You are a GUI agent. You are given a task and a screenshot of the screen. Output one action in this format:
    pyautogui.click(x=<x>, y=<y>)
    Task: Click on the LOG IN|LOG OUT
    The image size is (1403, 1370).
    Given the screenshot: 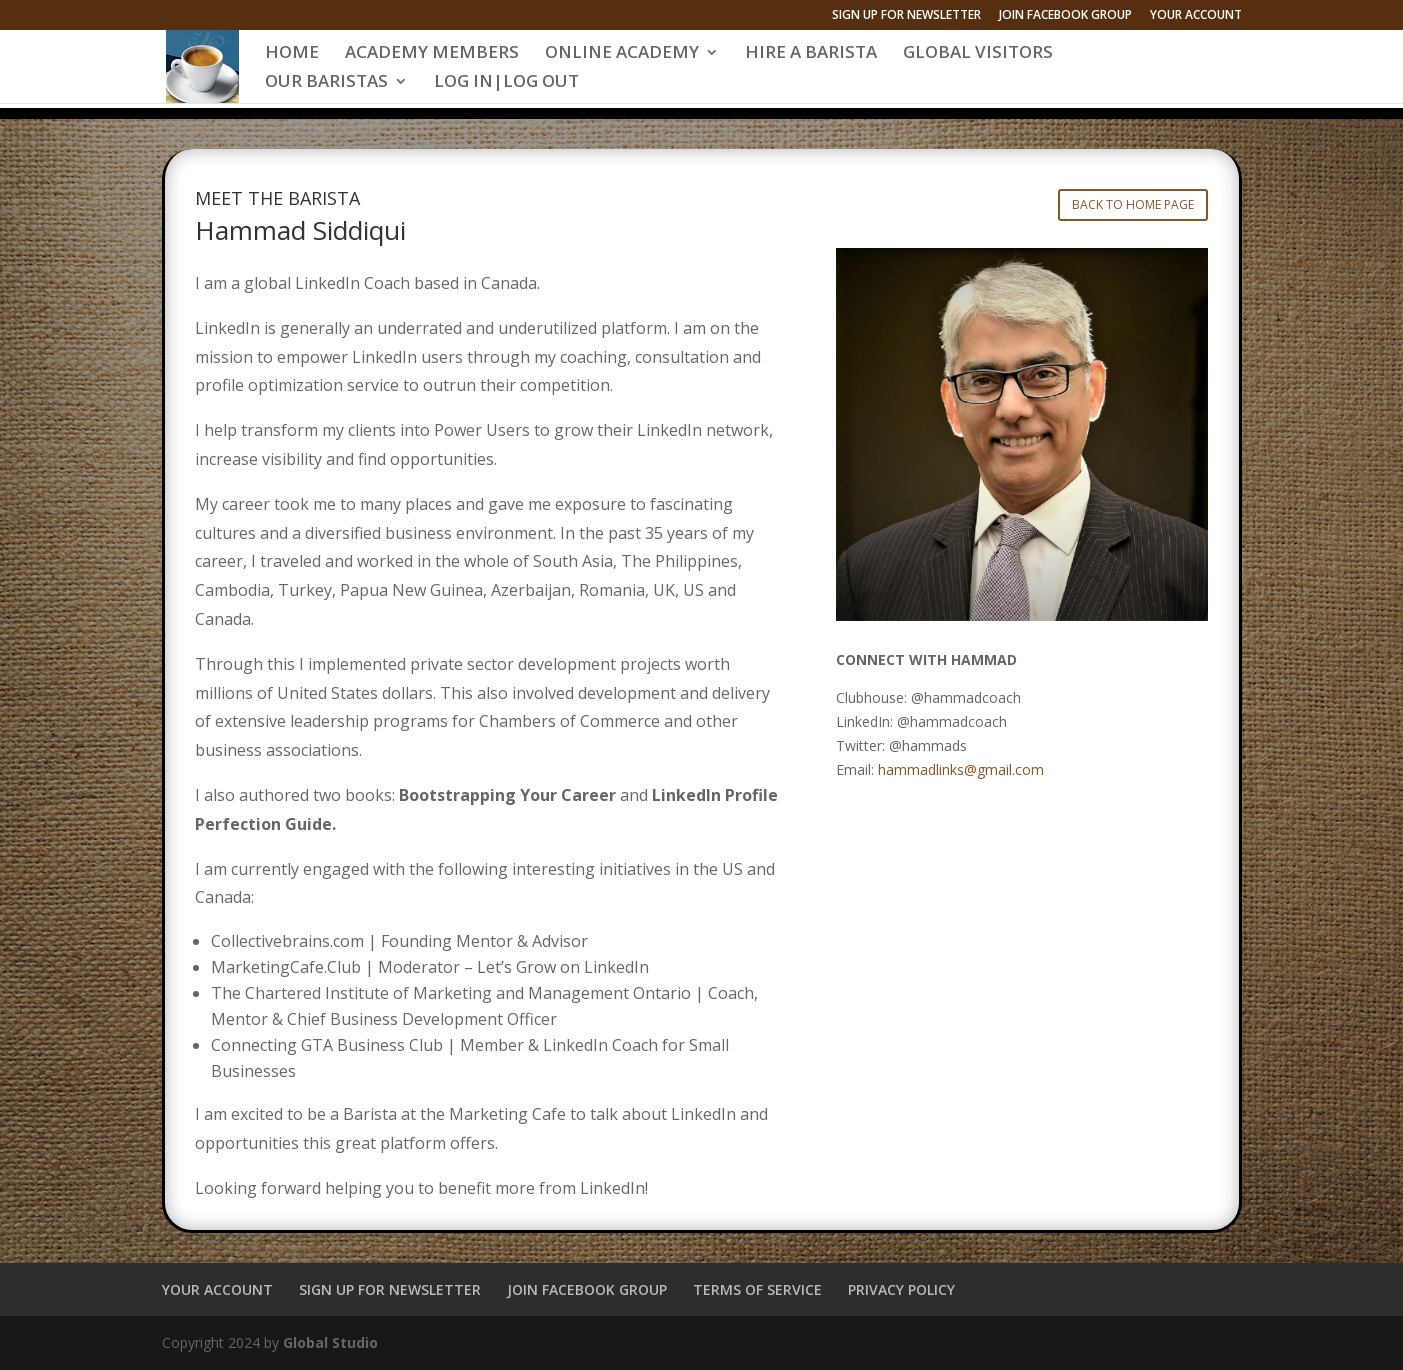 What is the action you would take?
    pyautogui.click(x=506, y=83)
    